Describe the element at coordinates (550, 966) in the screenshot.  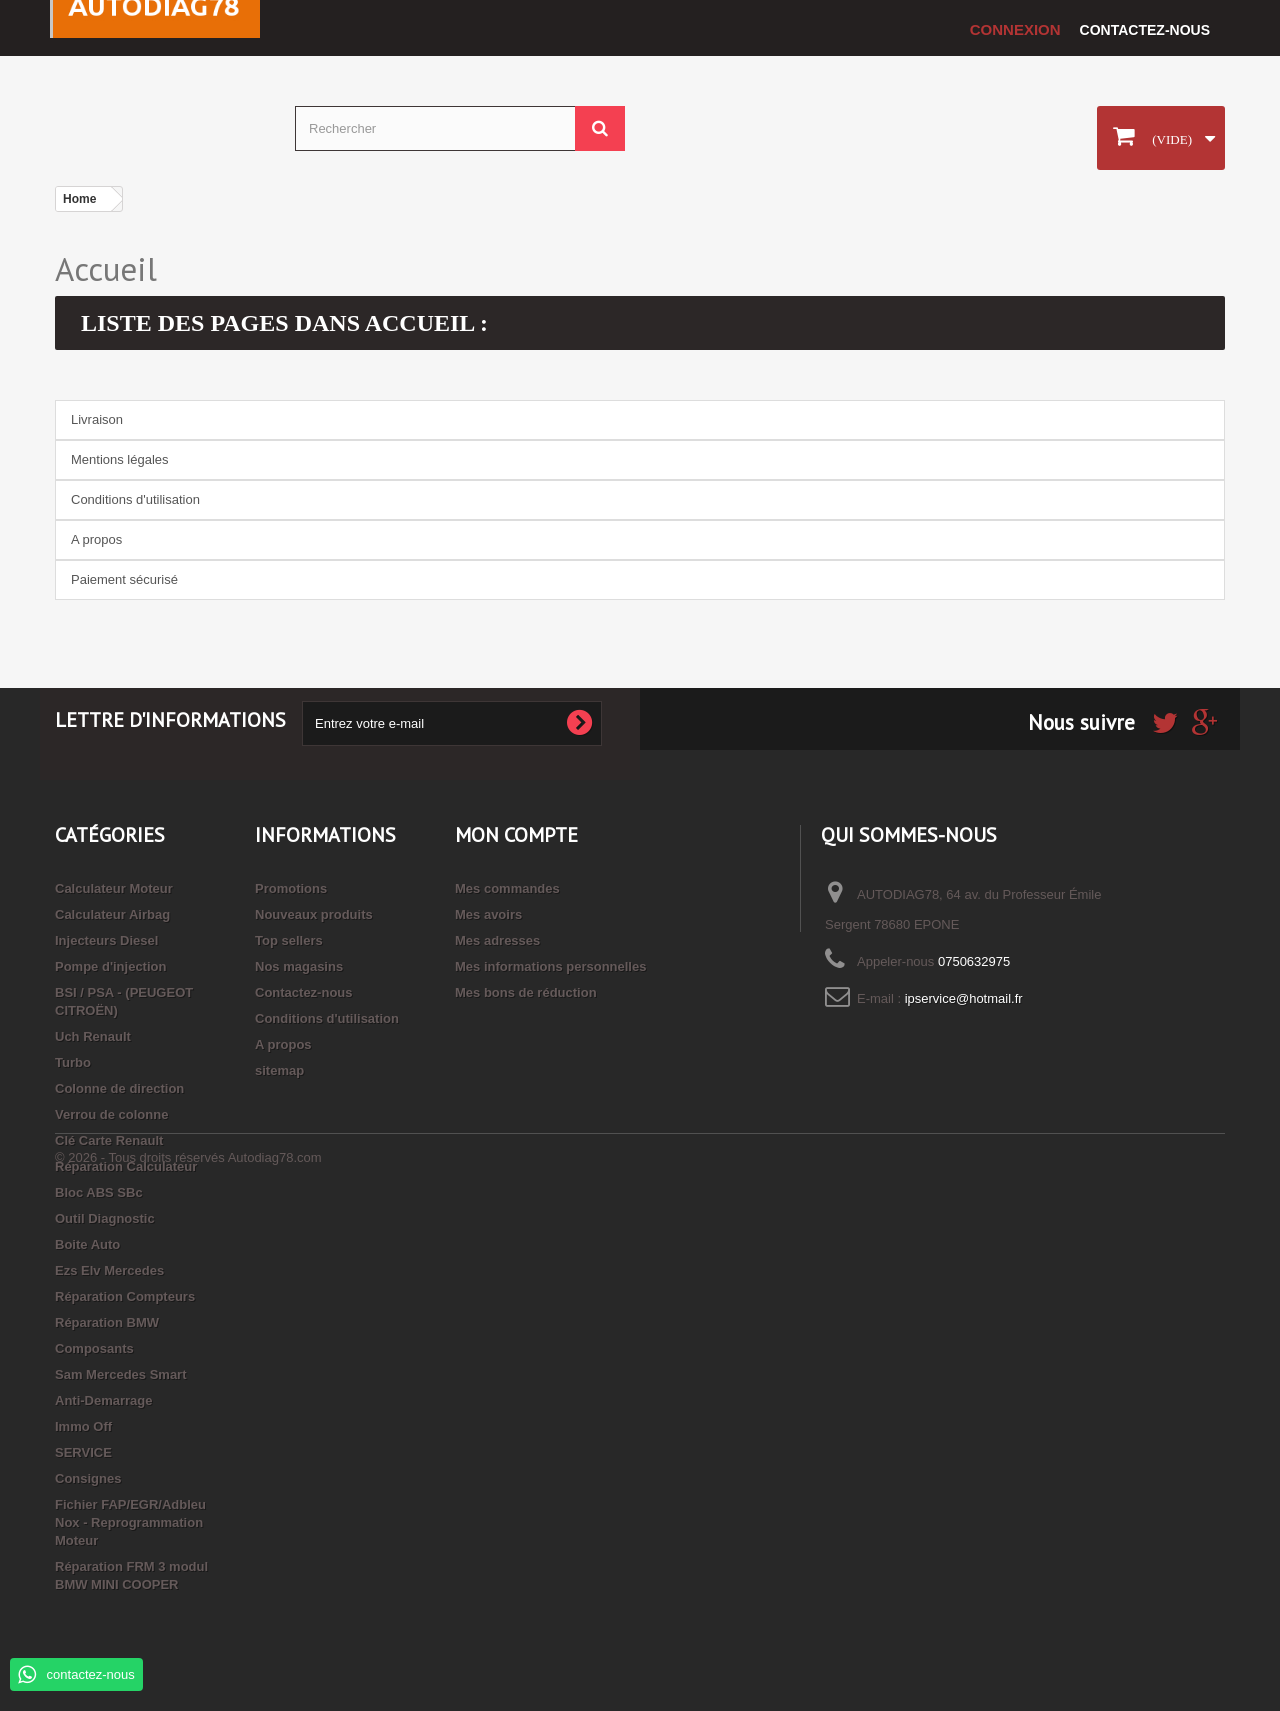
I see `Mes informations personnelles` at that location.